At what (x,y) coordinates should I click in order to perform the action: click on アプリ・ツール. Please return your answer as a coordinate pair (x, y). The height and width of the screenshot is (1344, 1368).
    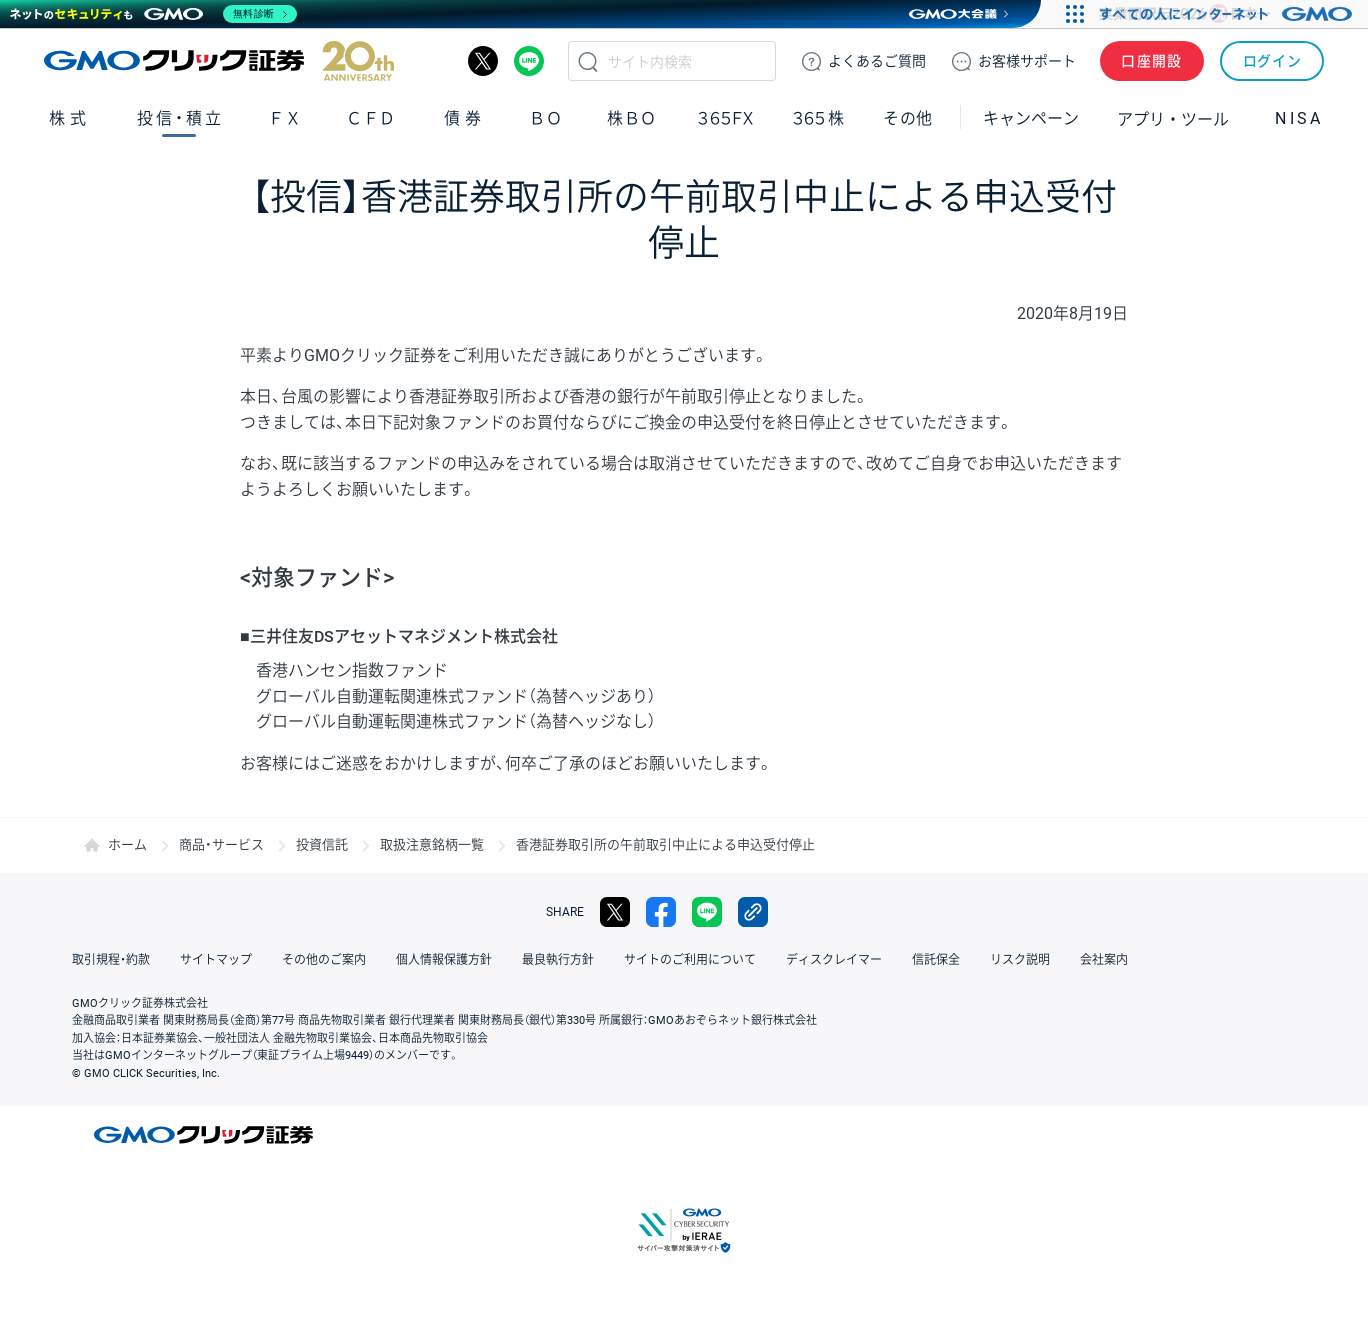
    Looking at the image, I should click on (1173, 118).